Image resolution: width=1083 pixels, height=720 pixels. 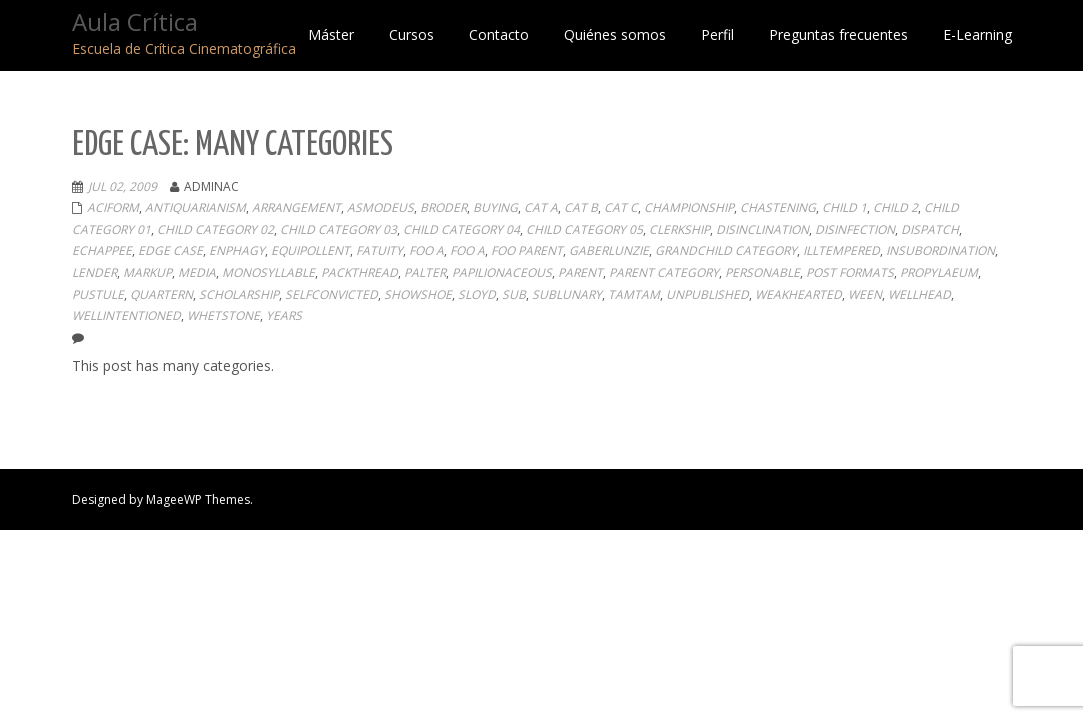 I want to click on fatuity, so click(x=379, y=250).